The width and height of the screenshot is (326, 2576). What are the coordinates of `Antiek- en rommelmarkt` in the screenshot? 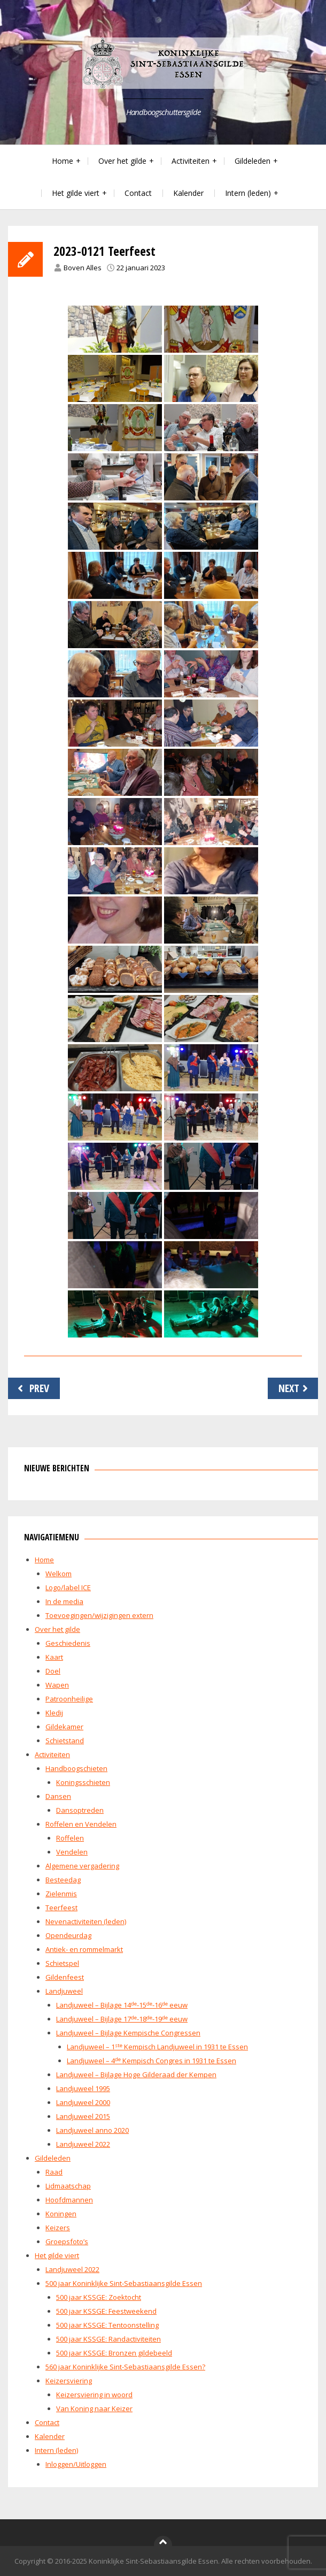 It's located at (84, 1949).